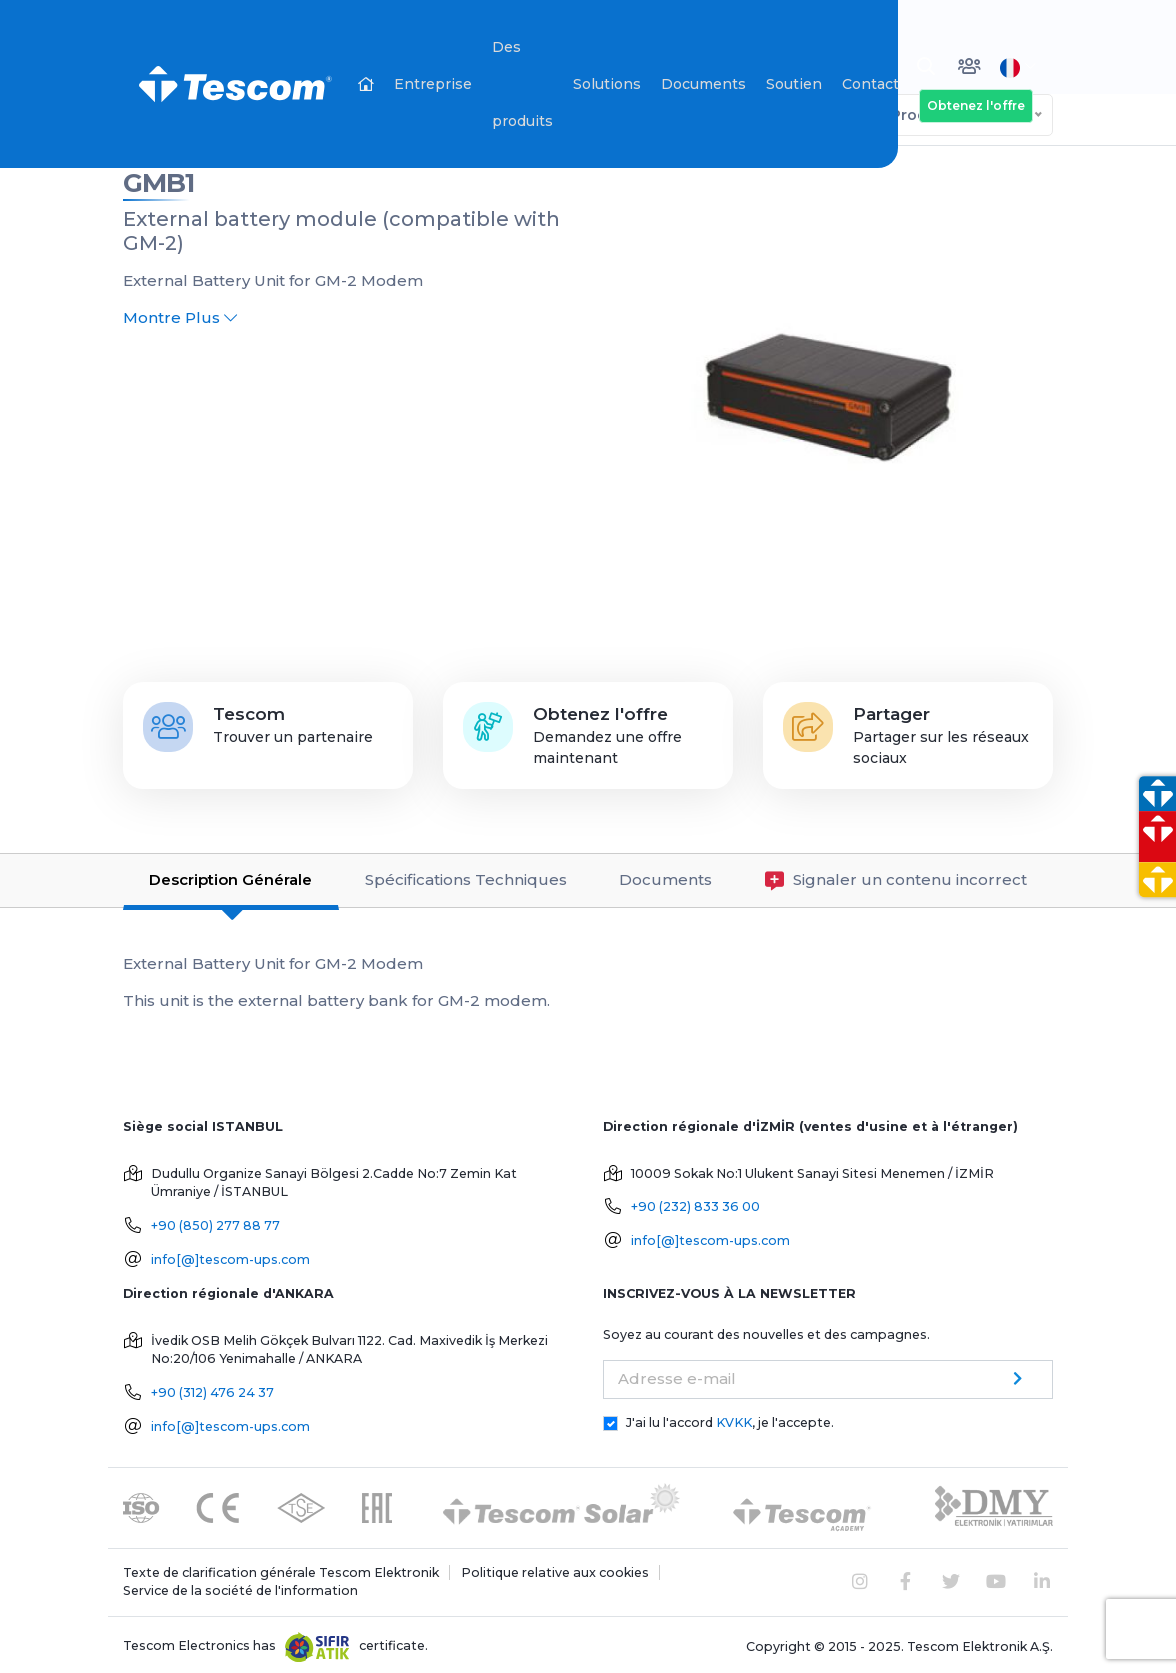  Describe the element at coordinates (870, 84) in the screenshot. I see `Contact` at that location.